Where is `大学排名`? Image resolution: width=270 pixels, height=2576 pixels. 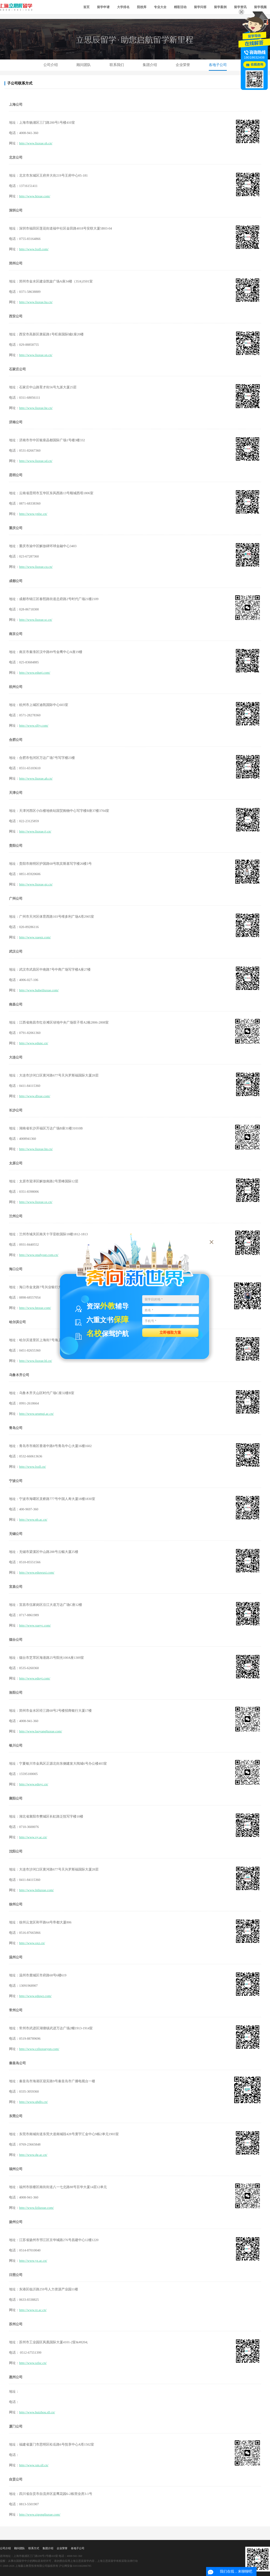 大学排名 is located at coordinates (123, 7).